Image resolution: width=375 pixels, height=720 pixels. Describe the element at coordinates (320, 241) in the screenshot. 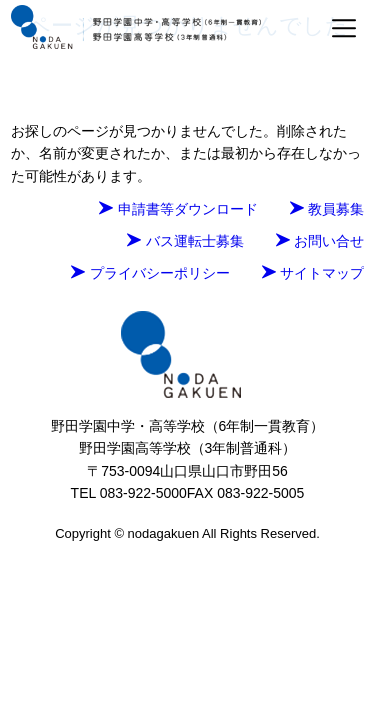

I see `お問い合せ` at that location.